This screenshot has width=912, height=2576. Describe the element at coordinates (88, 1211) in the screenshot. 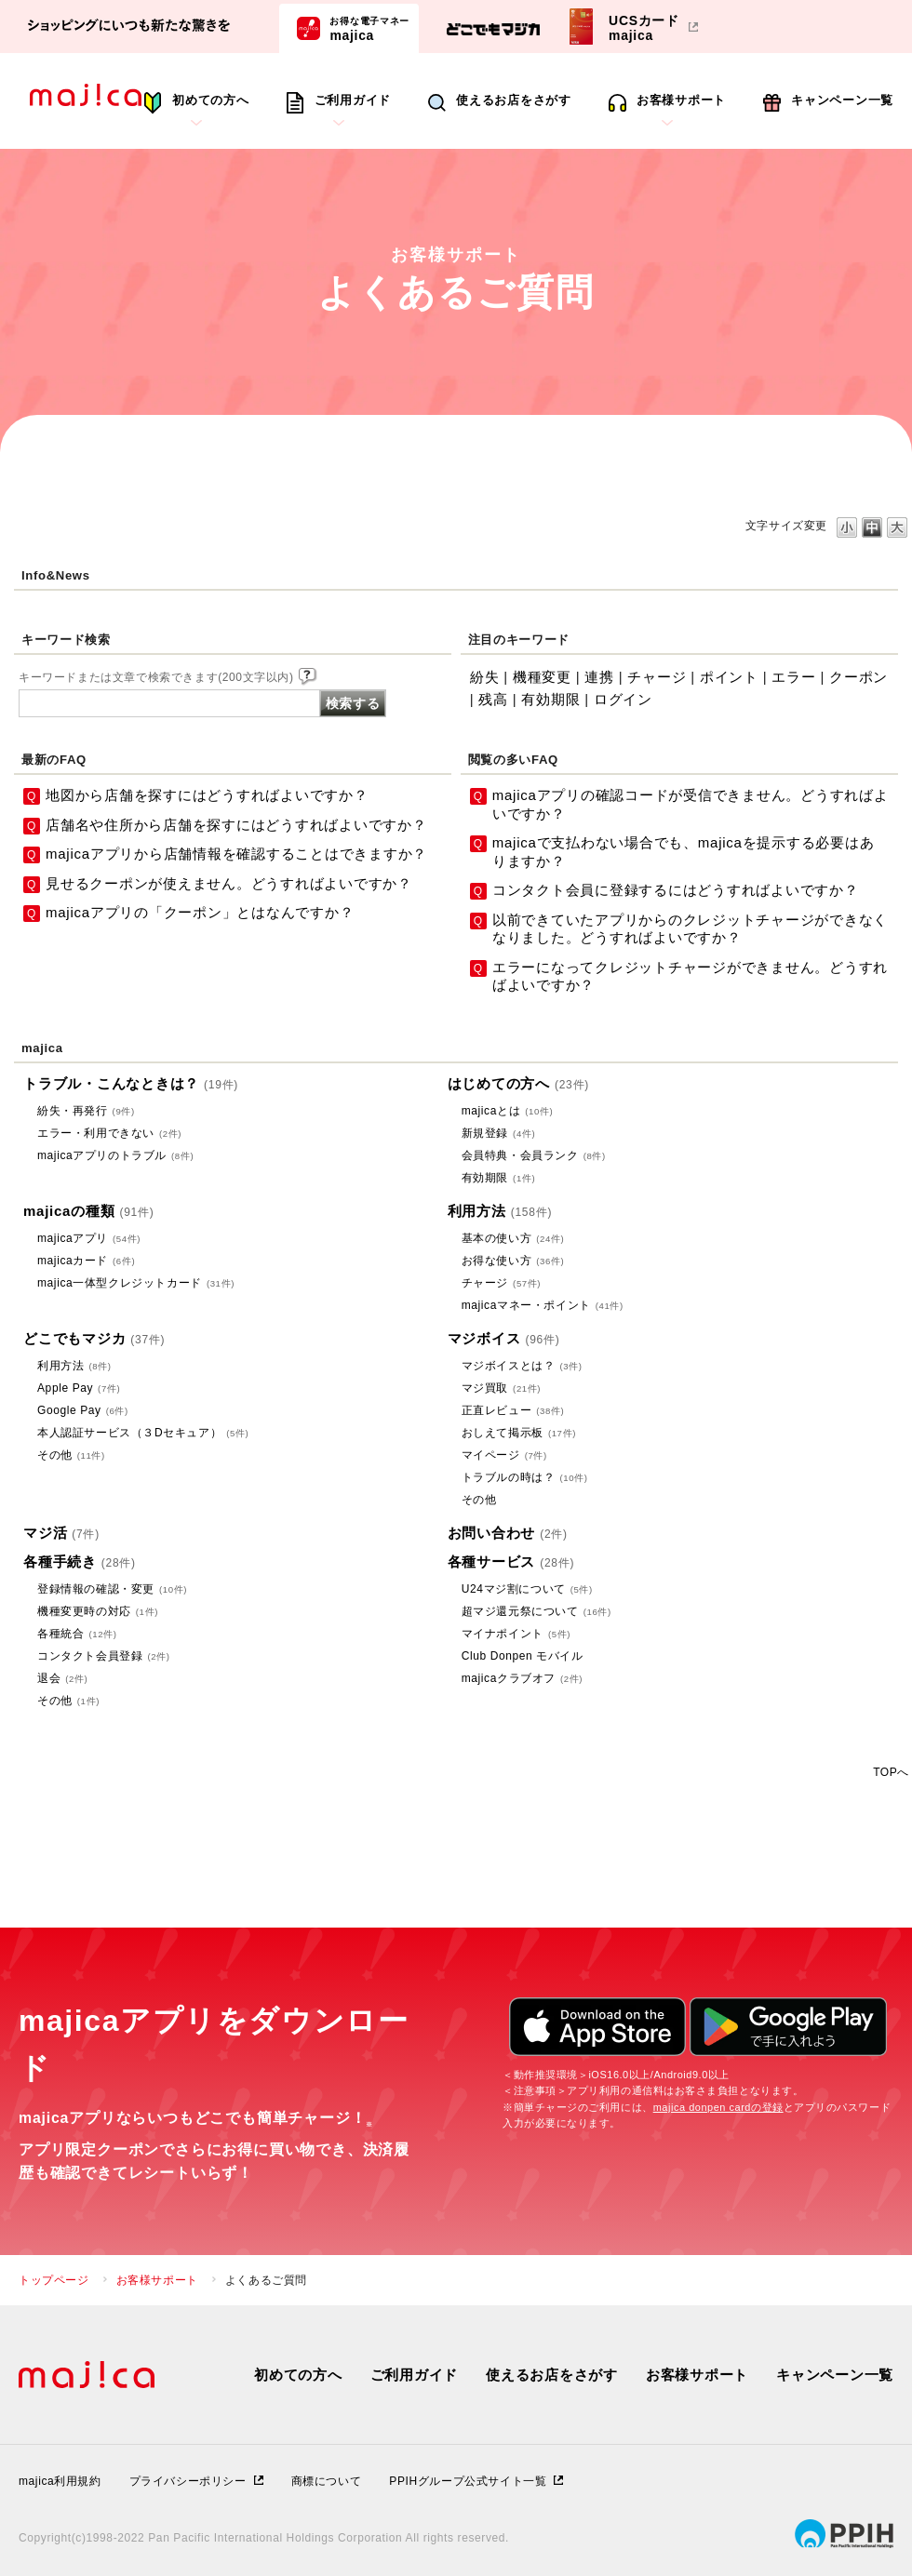

I see `majicaの種類` at that location.